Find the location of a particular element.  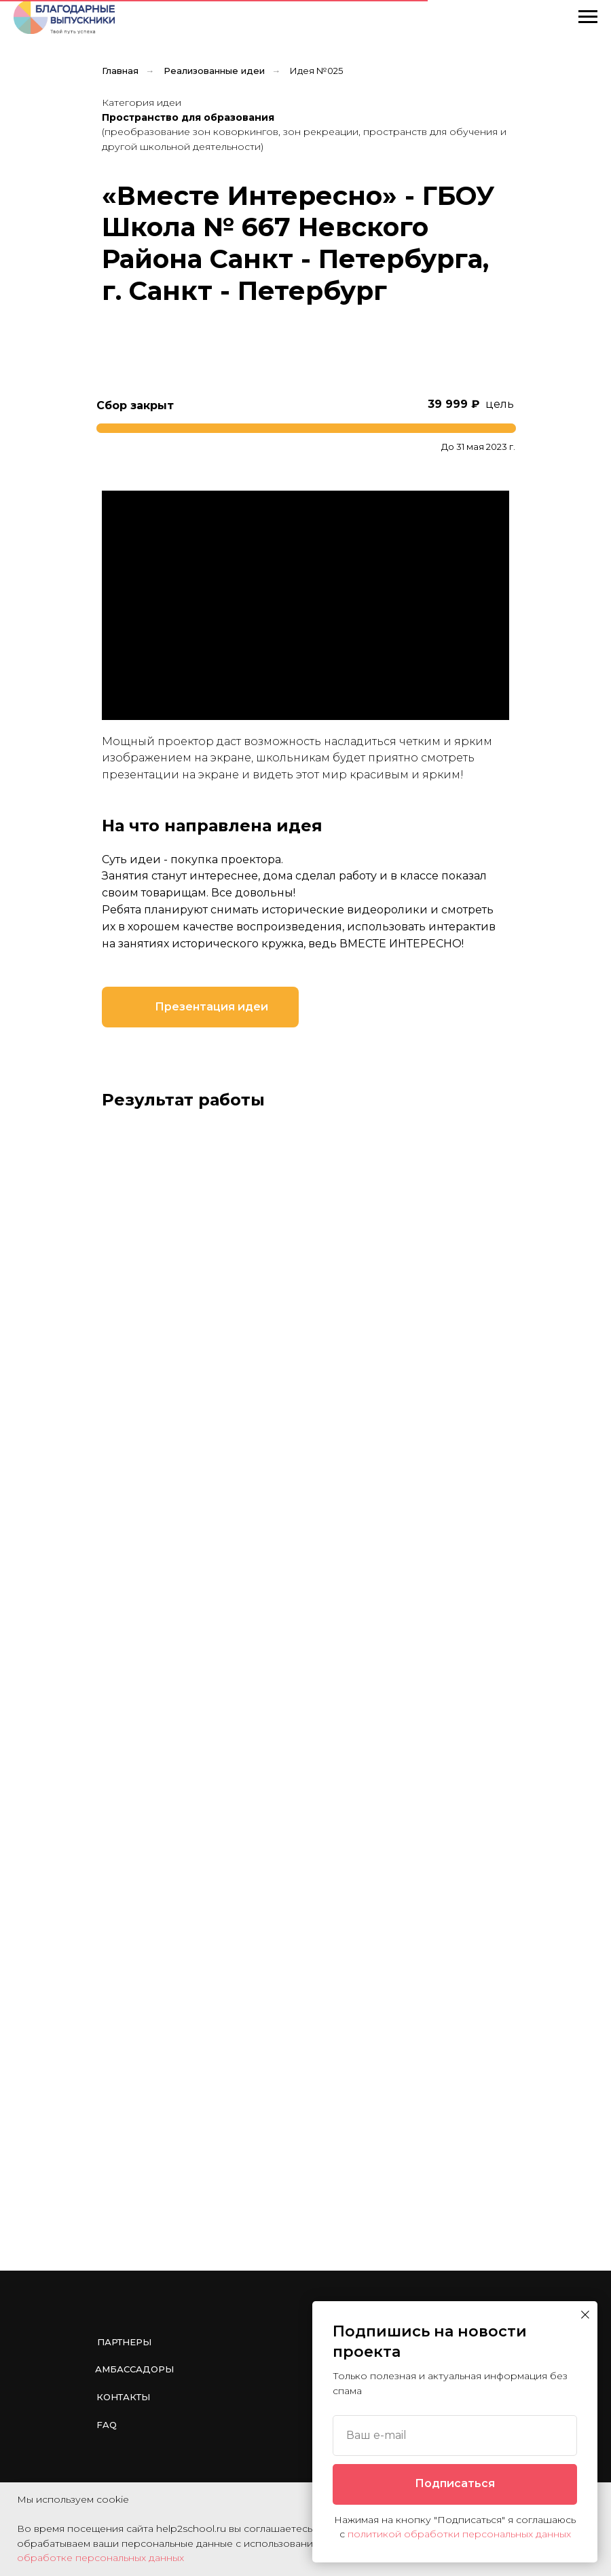

[Навигационное меню] is located at coordinates (587, 17).